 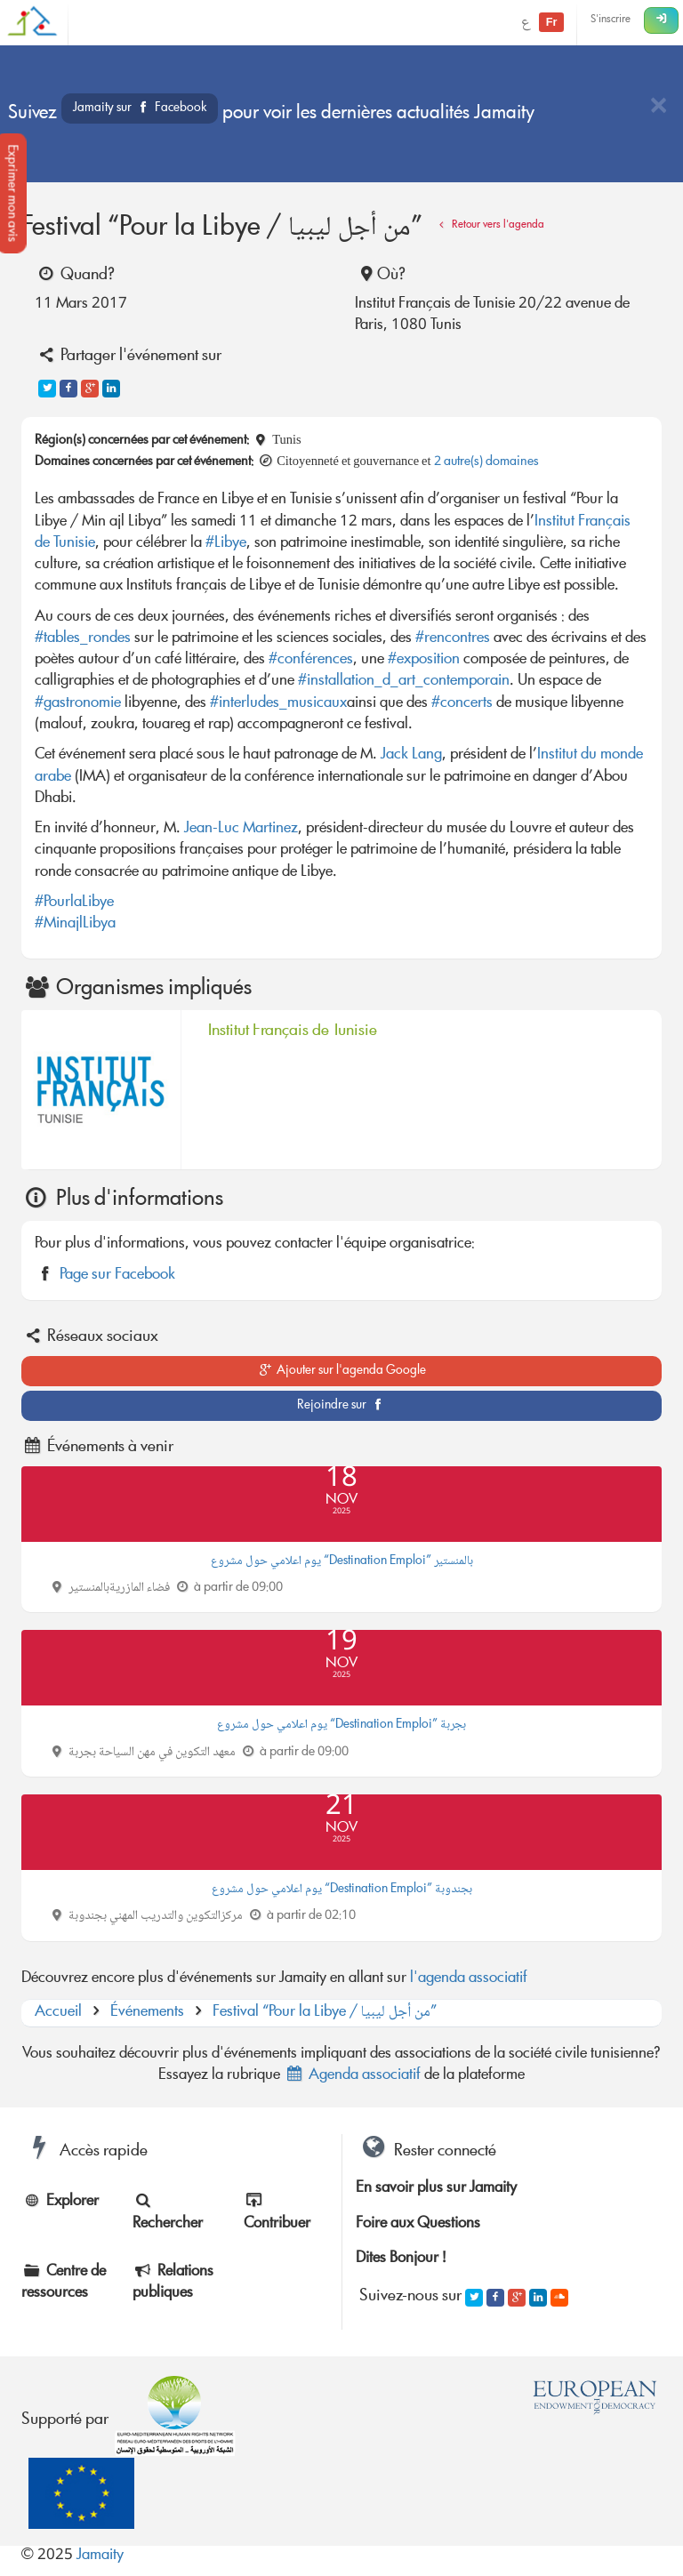 What do you see at coordinates (342, 1371) in the screenshot?
I see `Ajouter sur l'agenda Google` at bounding box center [342, 1371].